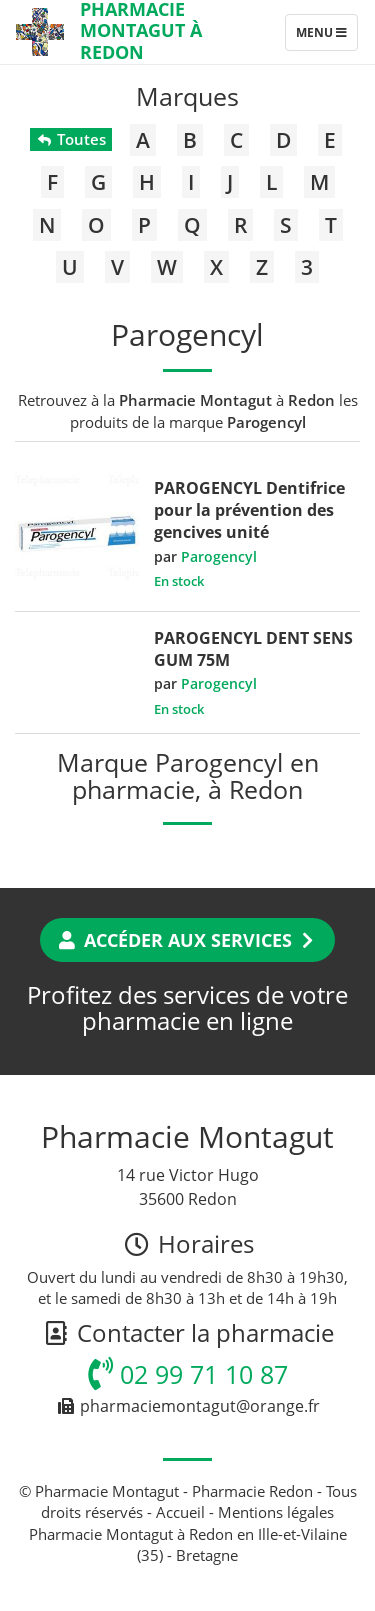 Image resolution: width=375 pixels, height=1611 pixels. Describe the element at coordinates (249, 510) in the screenshot. I see `PAROGENCYL Dentifrice pour la prévention des gencives unité` at that location.